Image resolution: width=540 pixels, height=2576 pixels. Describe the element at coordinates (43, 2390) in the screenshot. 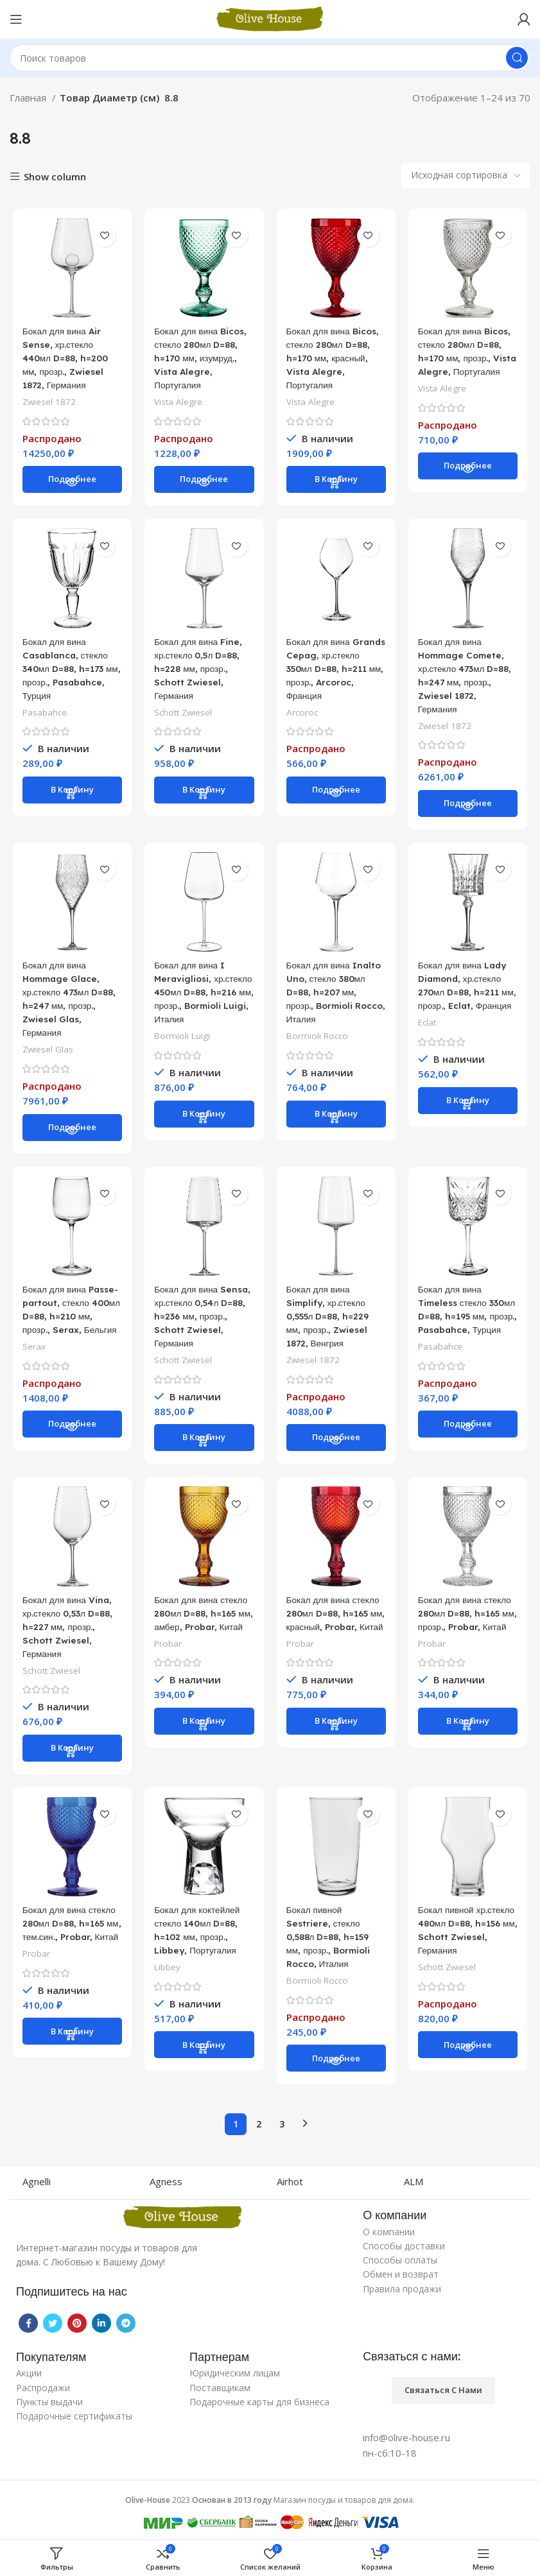

I see `Распродажи` at that location.